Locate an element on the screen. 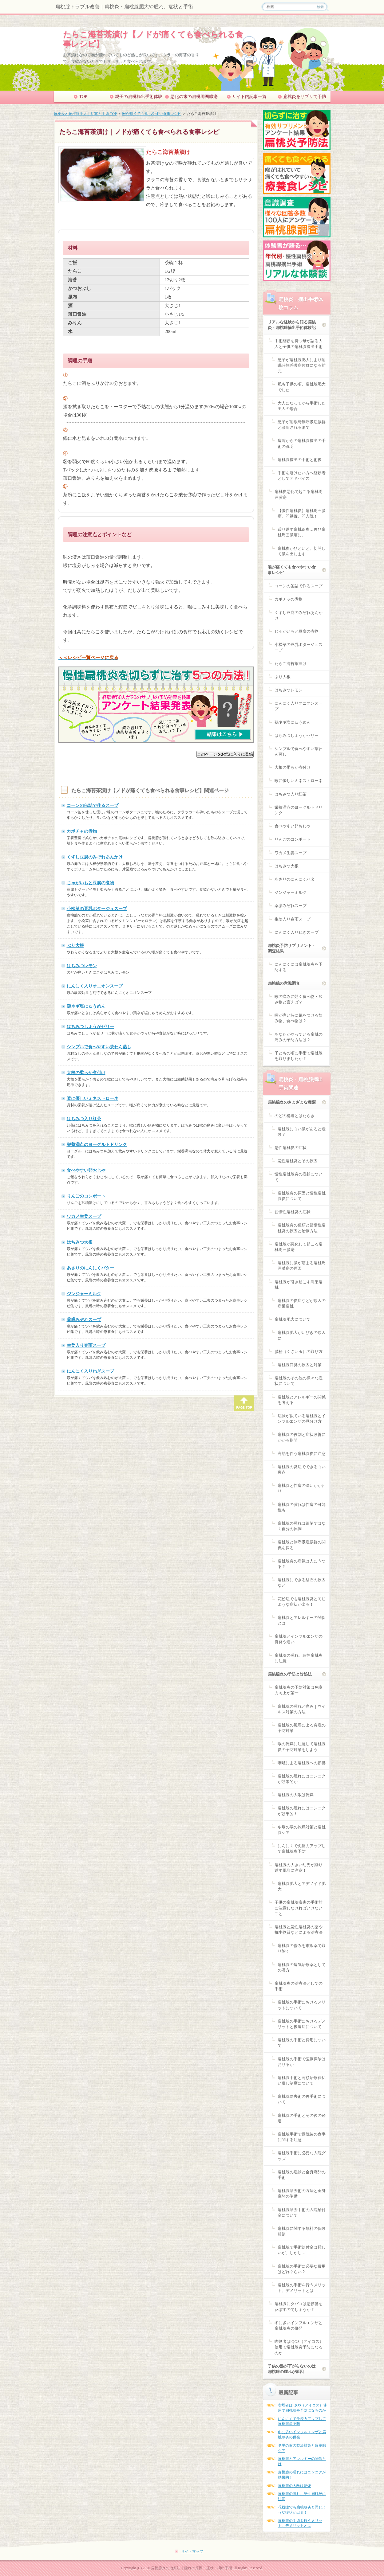  喫煙者はiQOS（アイコス）使用で扁桃腺炎予防になるのか is located at coordinates (299, 2347).